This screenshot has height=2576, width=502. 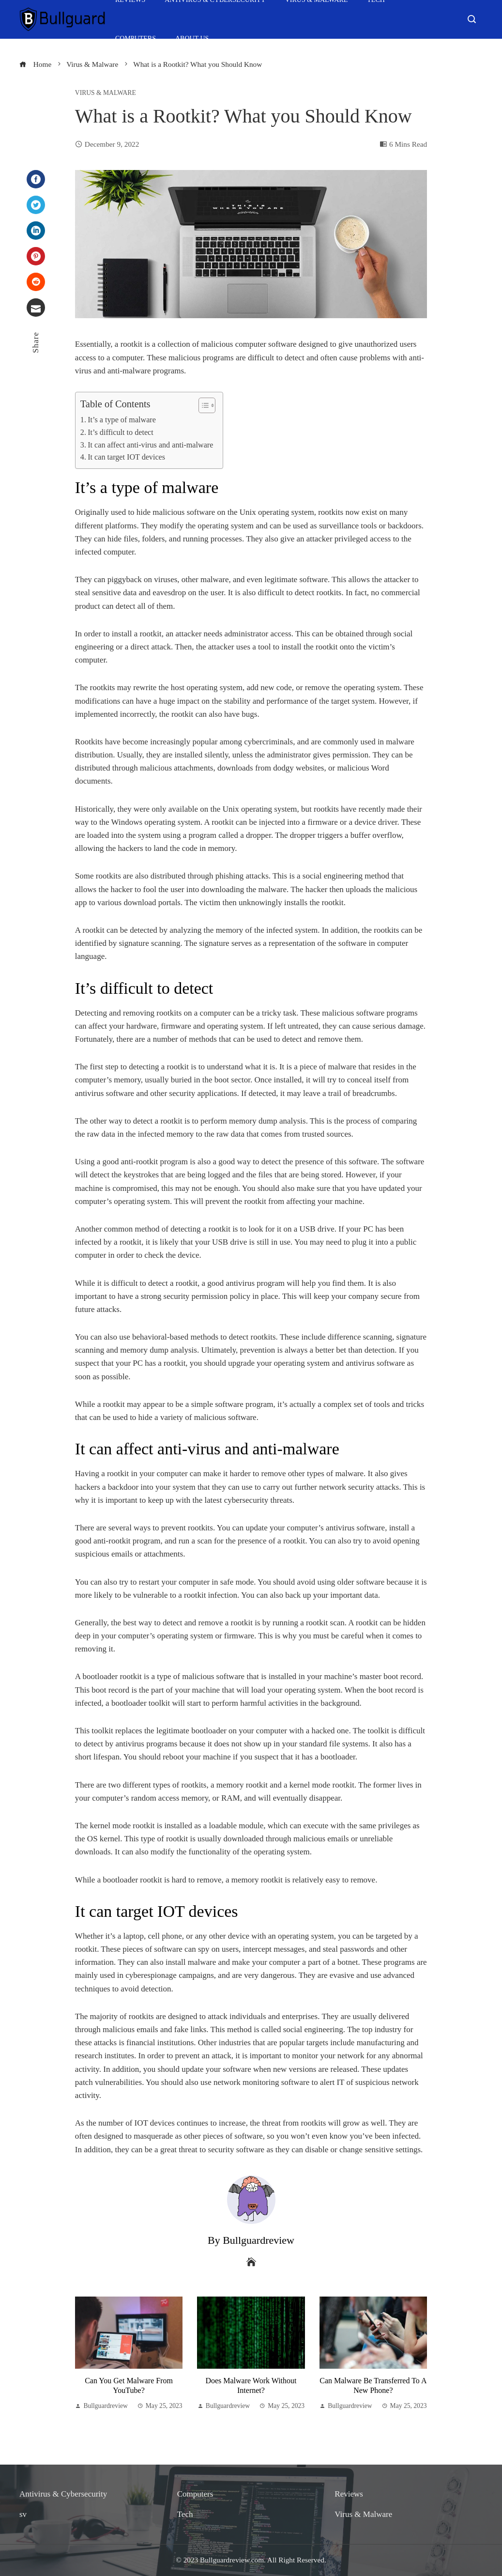 I want to click on It’s a type of malware, so click(x=122, y=420).